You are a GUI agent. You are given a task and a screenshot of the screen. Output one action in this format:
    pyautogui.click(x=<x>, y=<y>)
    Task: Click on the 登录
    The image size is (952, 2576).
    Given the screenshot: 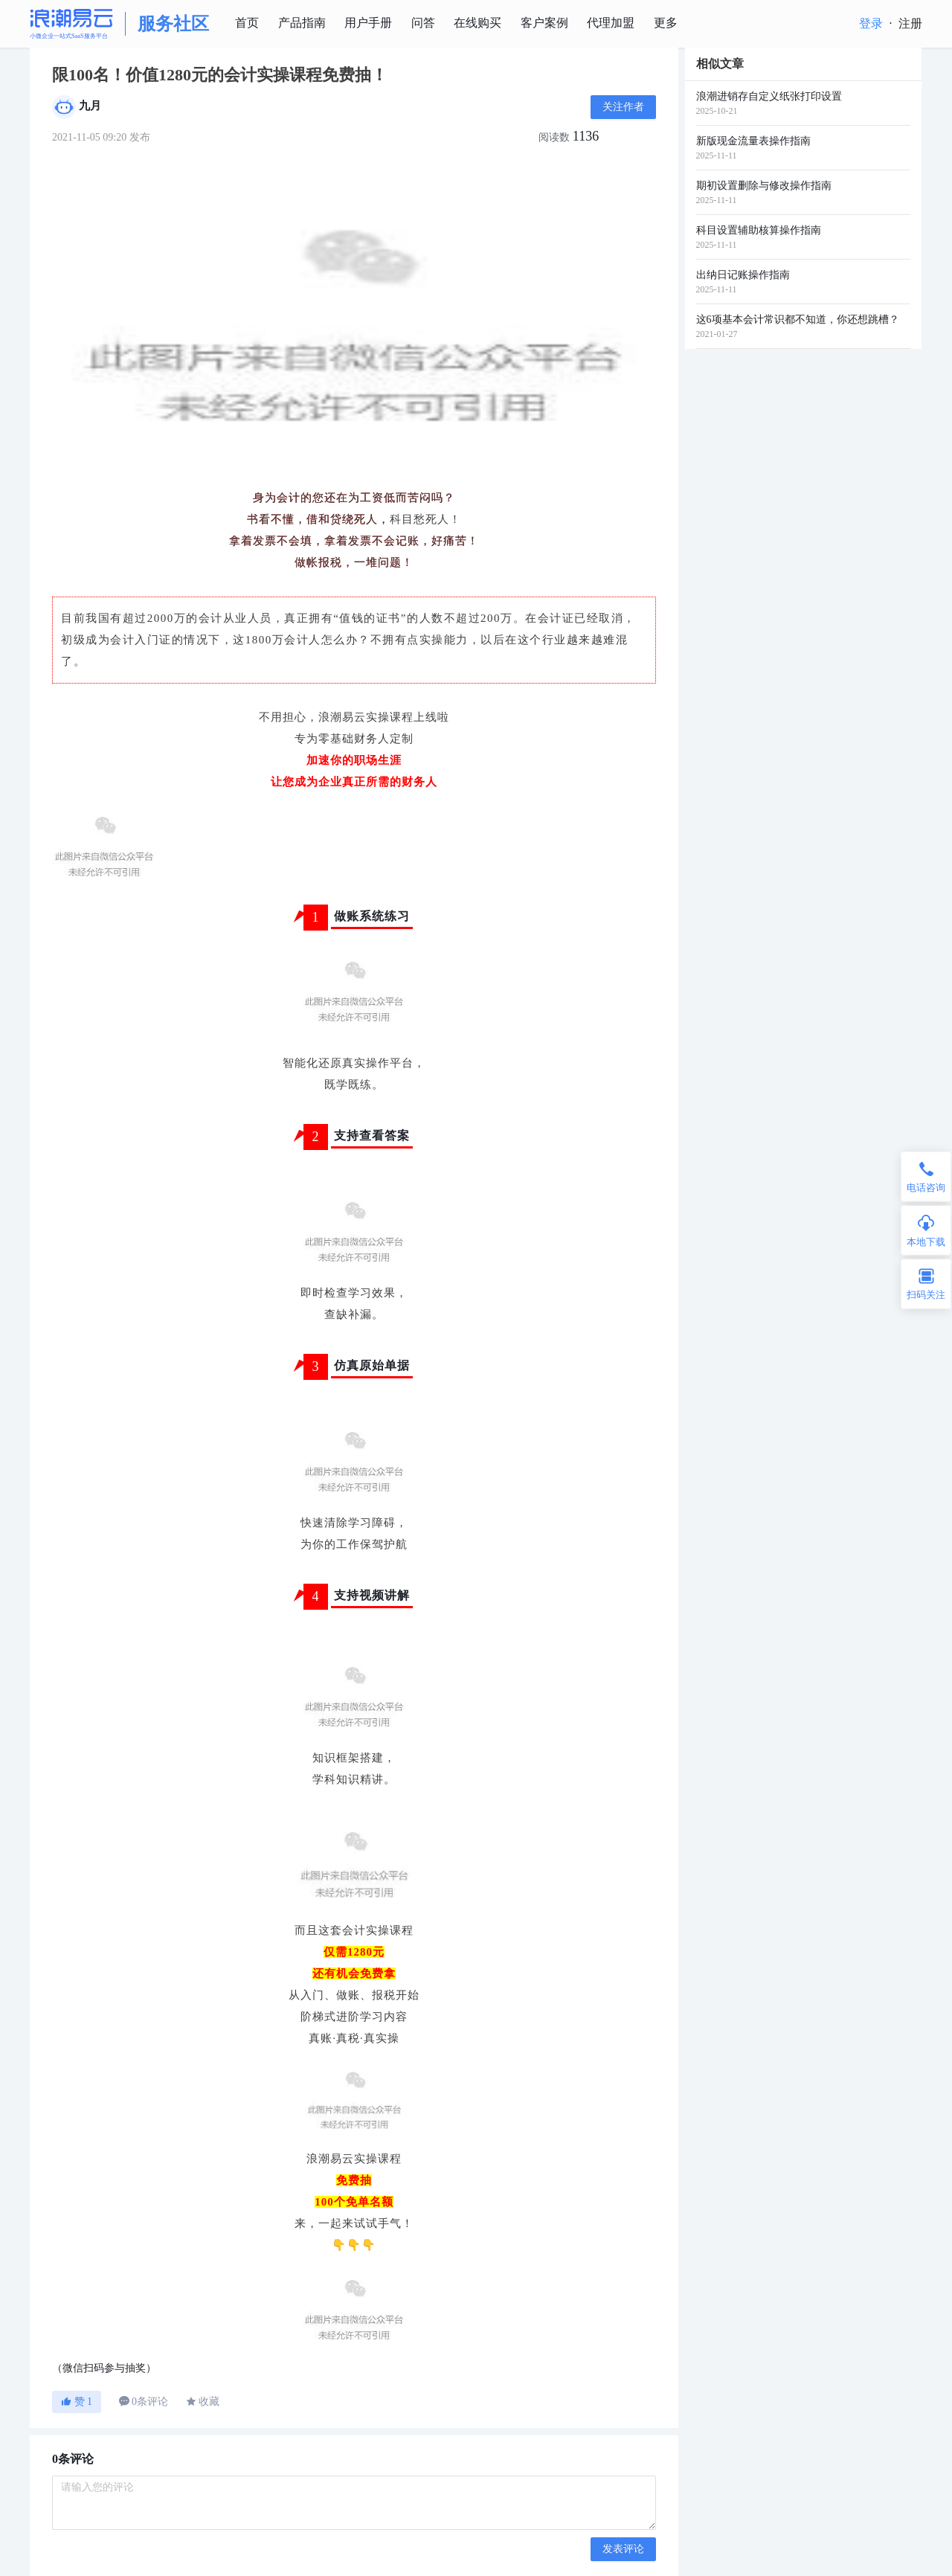 What is the action you would take?
    pyautogui.click(x=871, y=23)
    